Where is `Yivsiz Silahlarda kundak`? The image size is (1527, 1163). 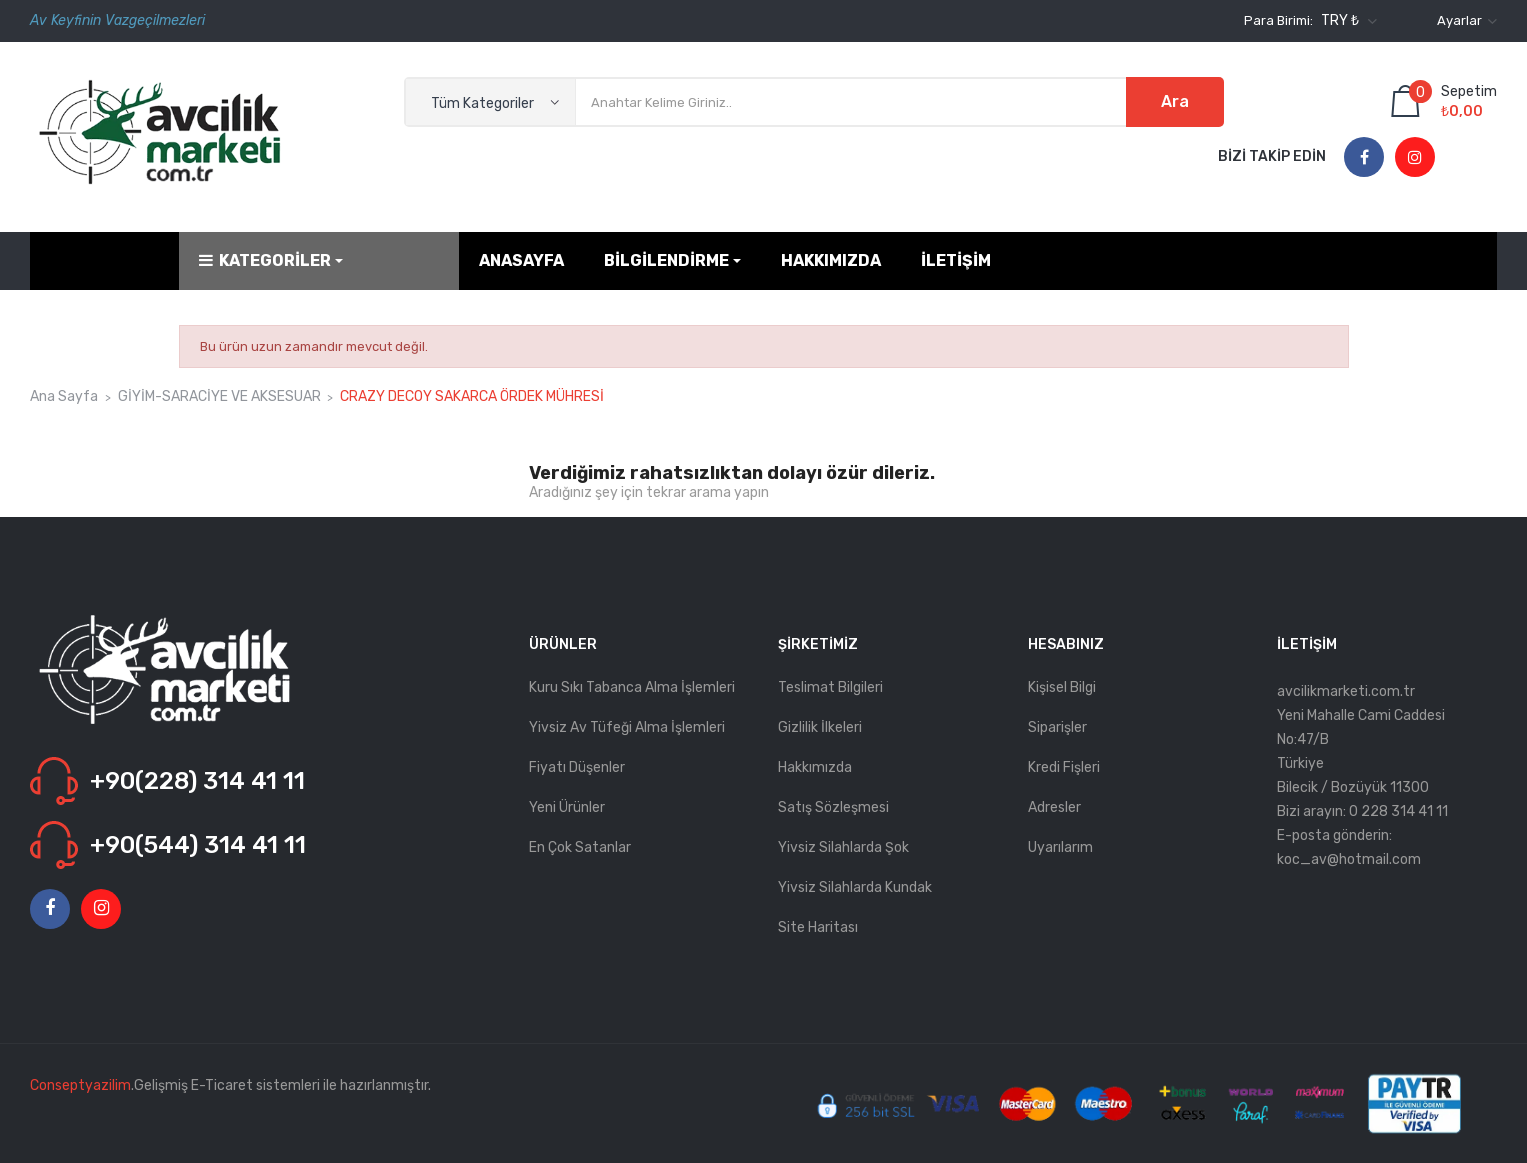 Yivsiz Silahlarda kundak is located at coordinates (855, 887).